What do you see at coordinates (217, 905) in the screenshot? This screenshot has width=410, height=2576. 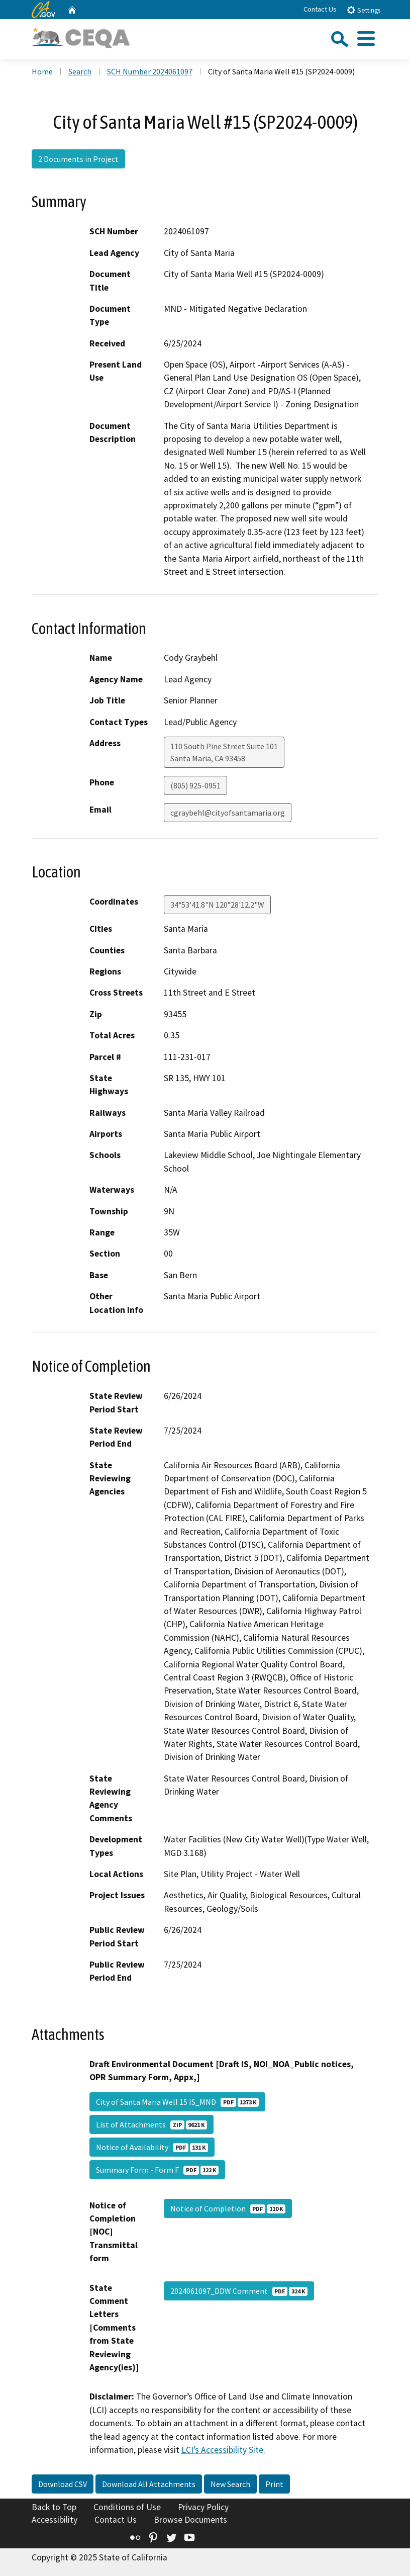 I see `34°53'41.8"N 120°28'12.2"W` at bounding box center [217, 905].